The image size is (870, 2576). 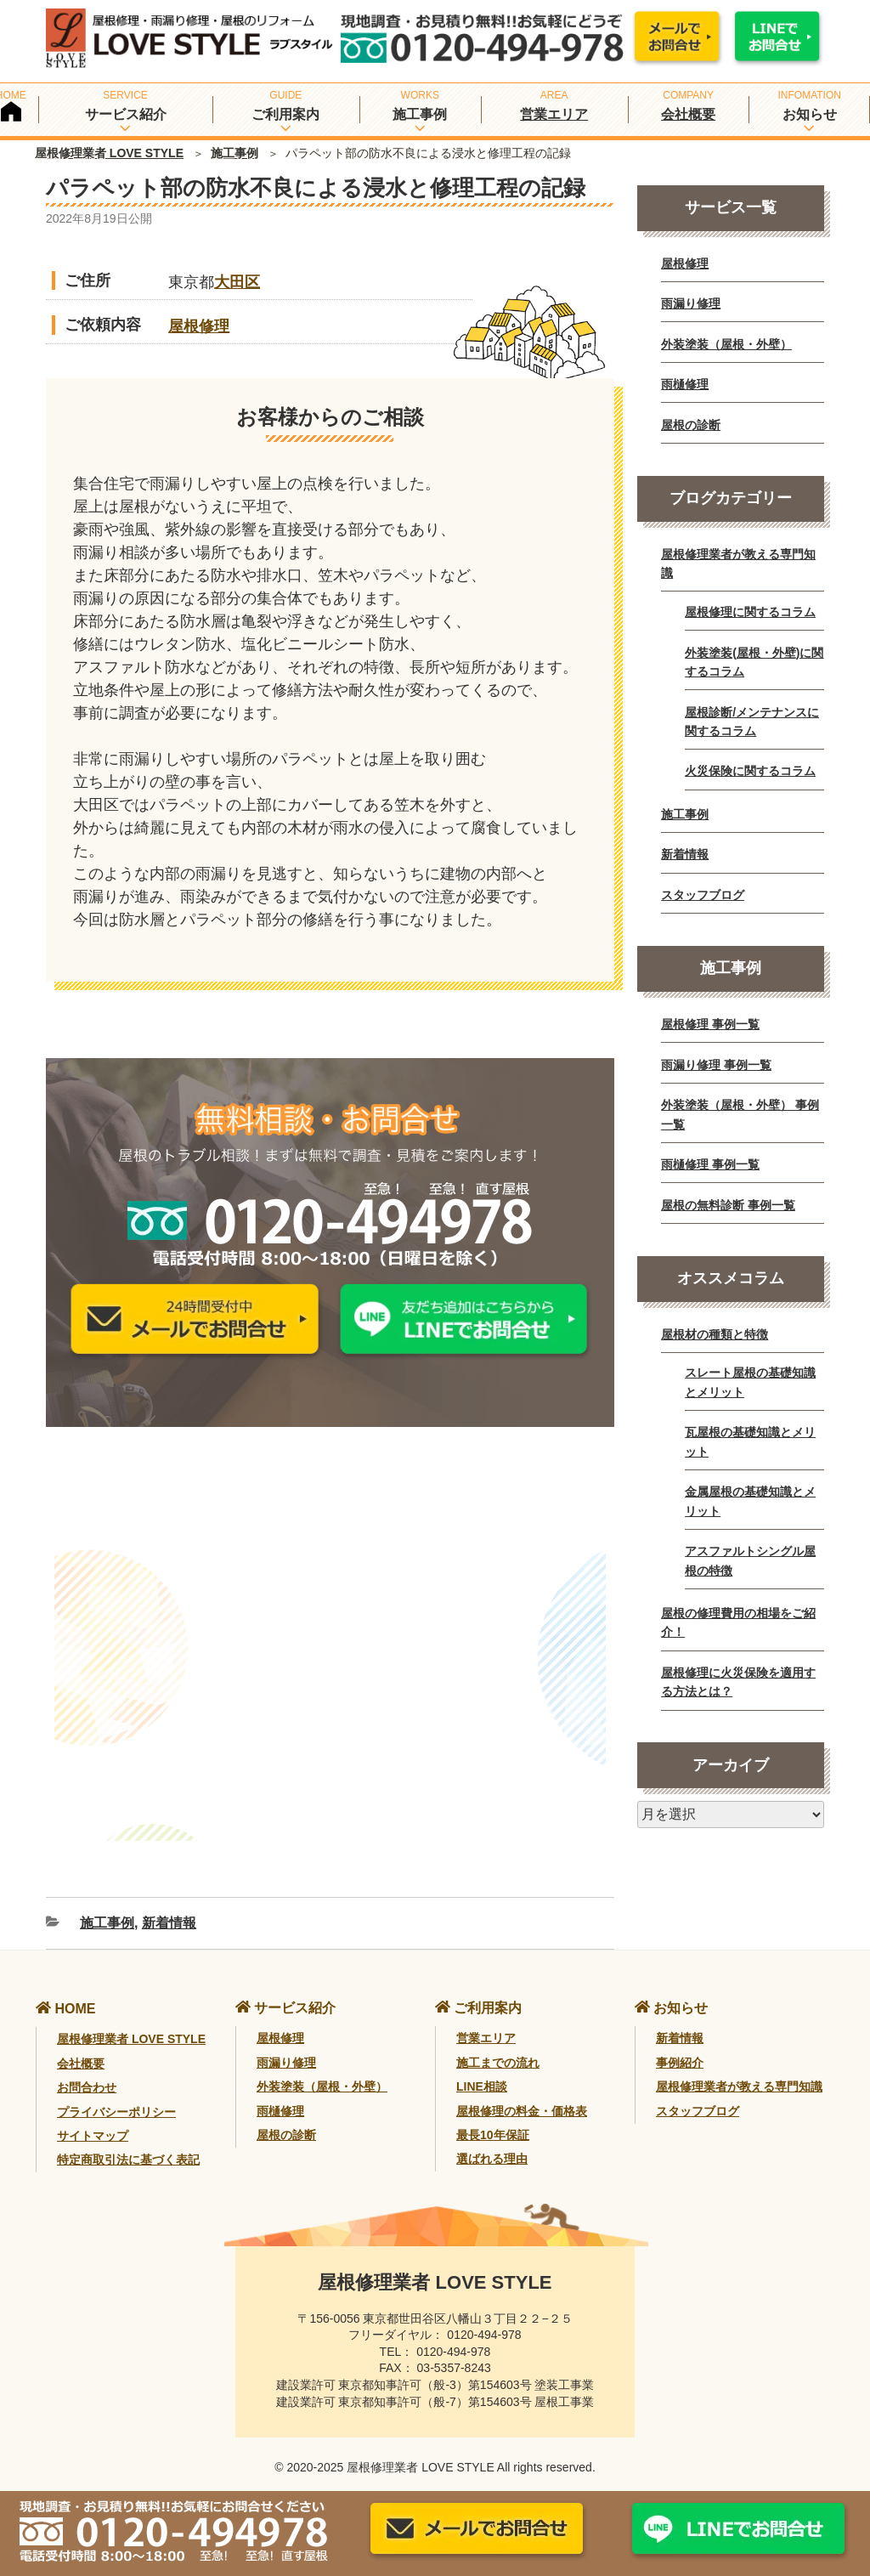 What do you see at coordinates (492, 2119) in the screenshot?
I see `最長10年保証` at bounding box center [492, 2119].